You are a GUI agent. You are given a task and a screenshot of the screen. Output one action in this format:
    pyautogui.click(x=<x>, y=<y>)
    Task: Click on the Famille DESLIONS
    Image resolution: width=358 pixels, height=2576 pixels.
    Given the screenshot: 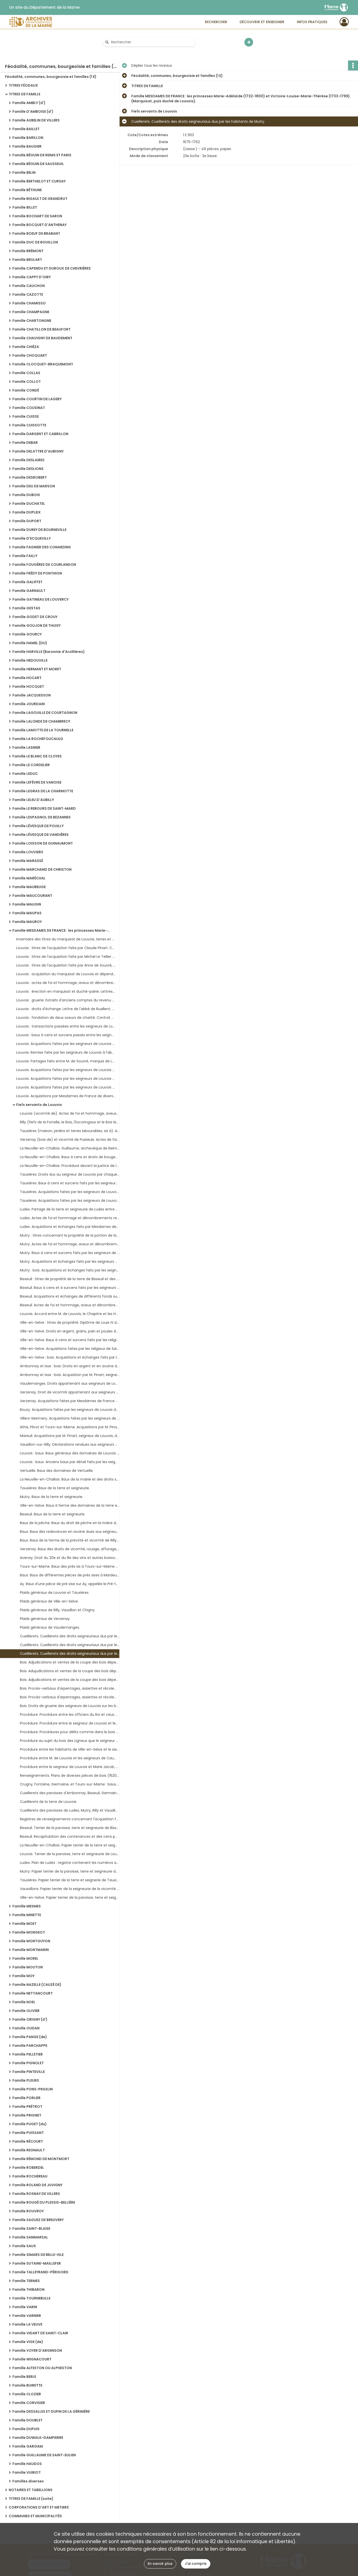 What is the action you would take?
    pyautogui.click(x=28, y=468)
    